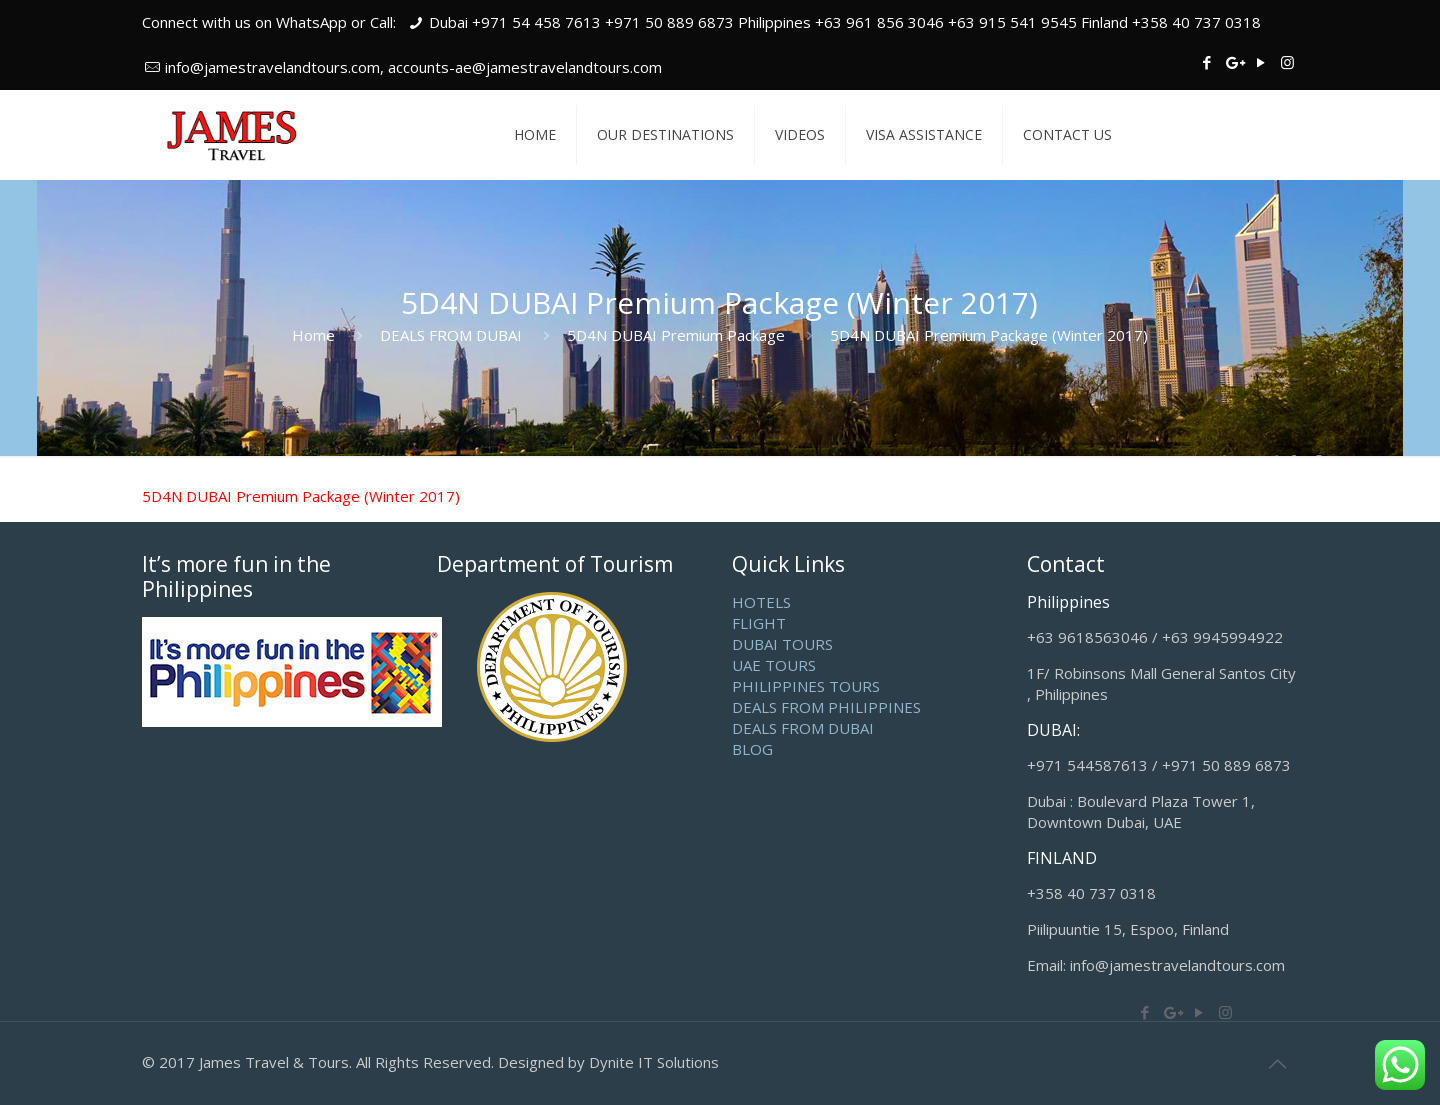  Describe the element at coordinates (782, 644) in the screenshot. I see `DUBAI TOURS` at that location.